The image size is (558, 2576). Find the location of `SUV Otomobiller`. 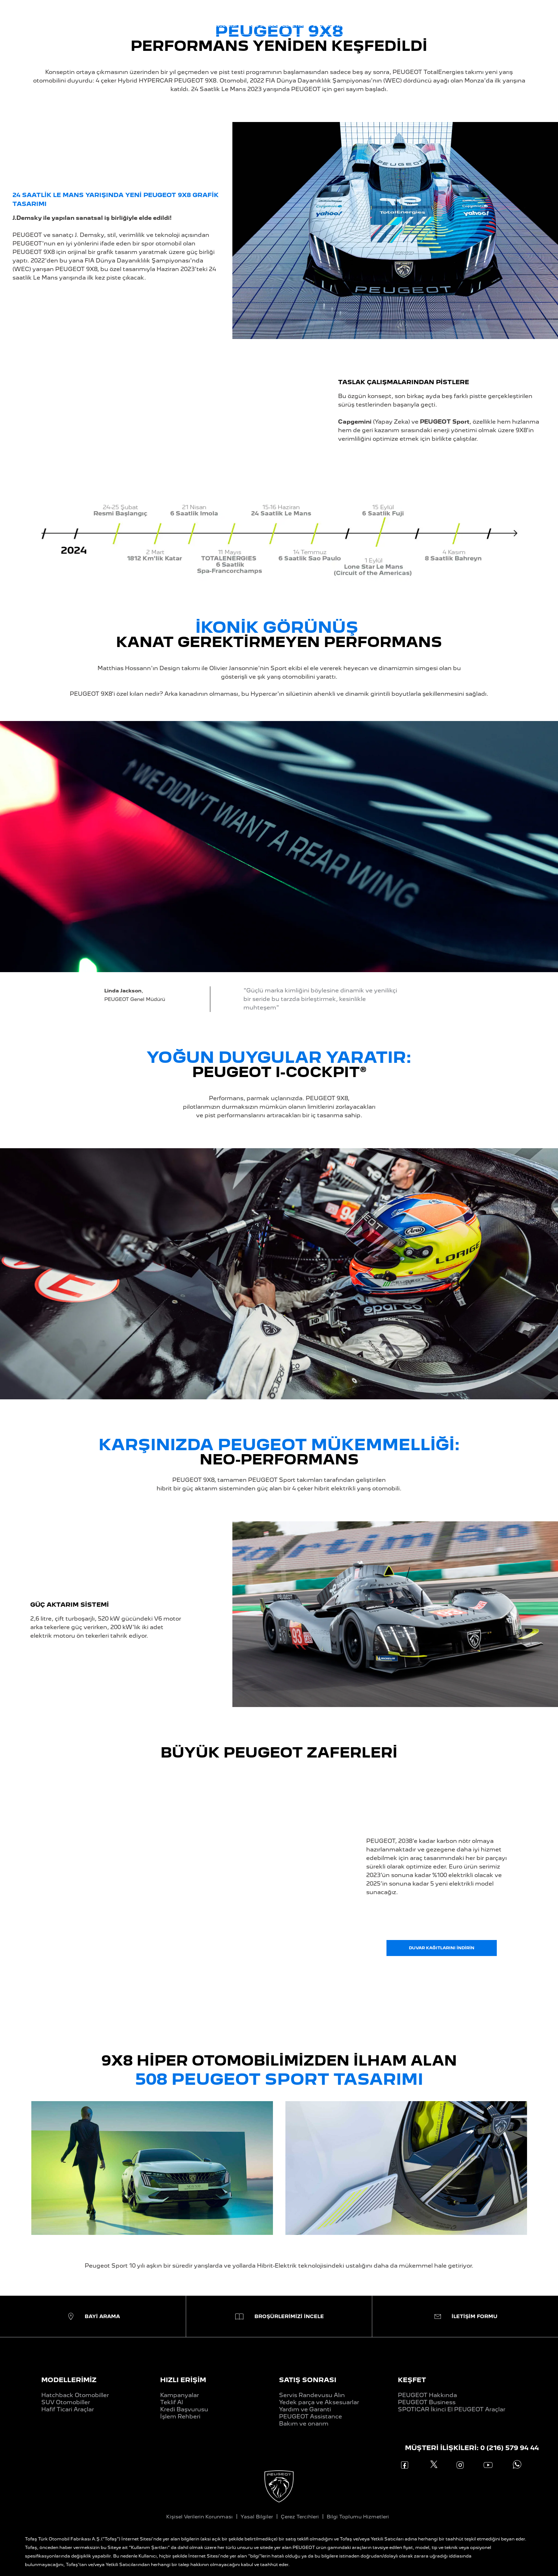

SUV Otomobiller is located at coordinates (65, 2402).